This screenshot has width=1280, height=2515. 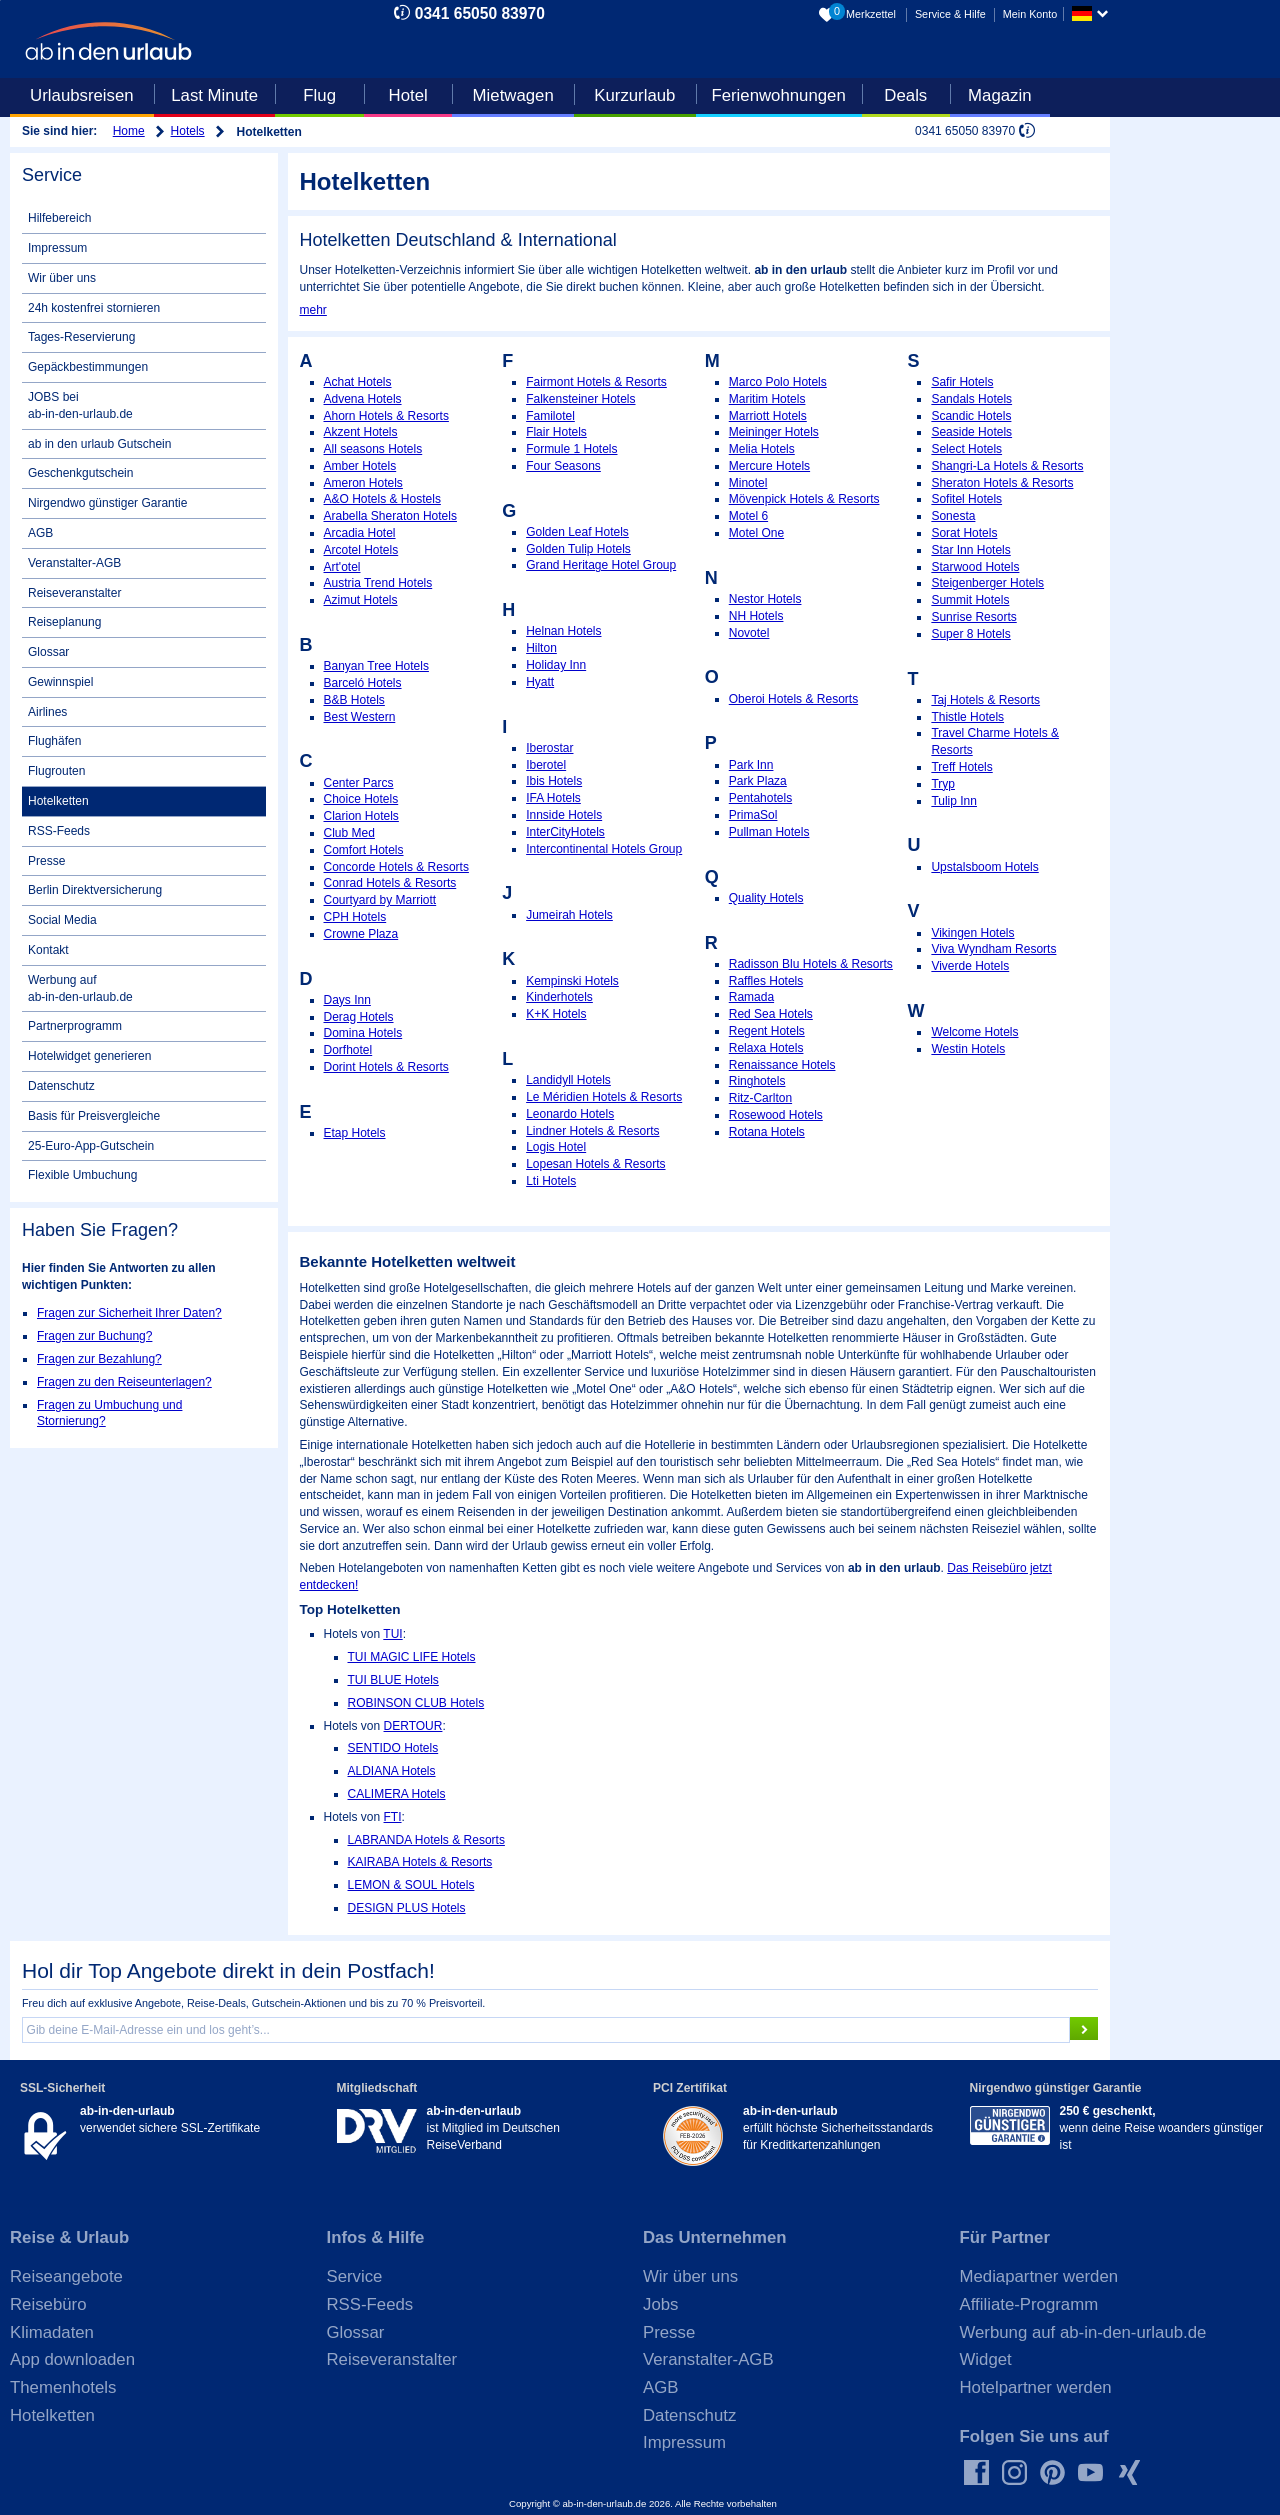 What do you see at coordinates (62, 278) in the screenshot?
I see `Wir über uns` at bounding box center [62, 278].